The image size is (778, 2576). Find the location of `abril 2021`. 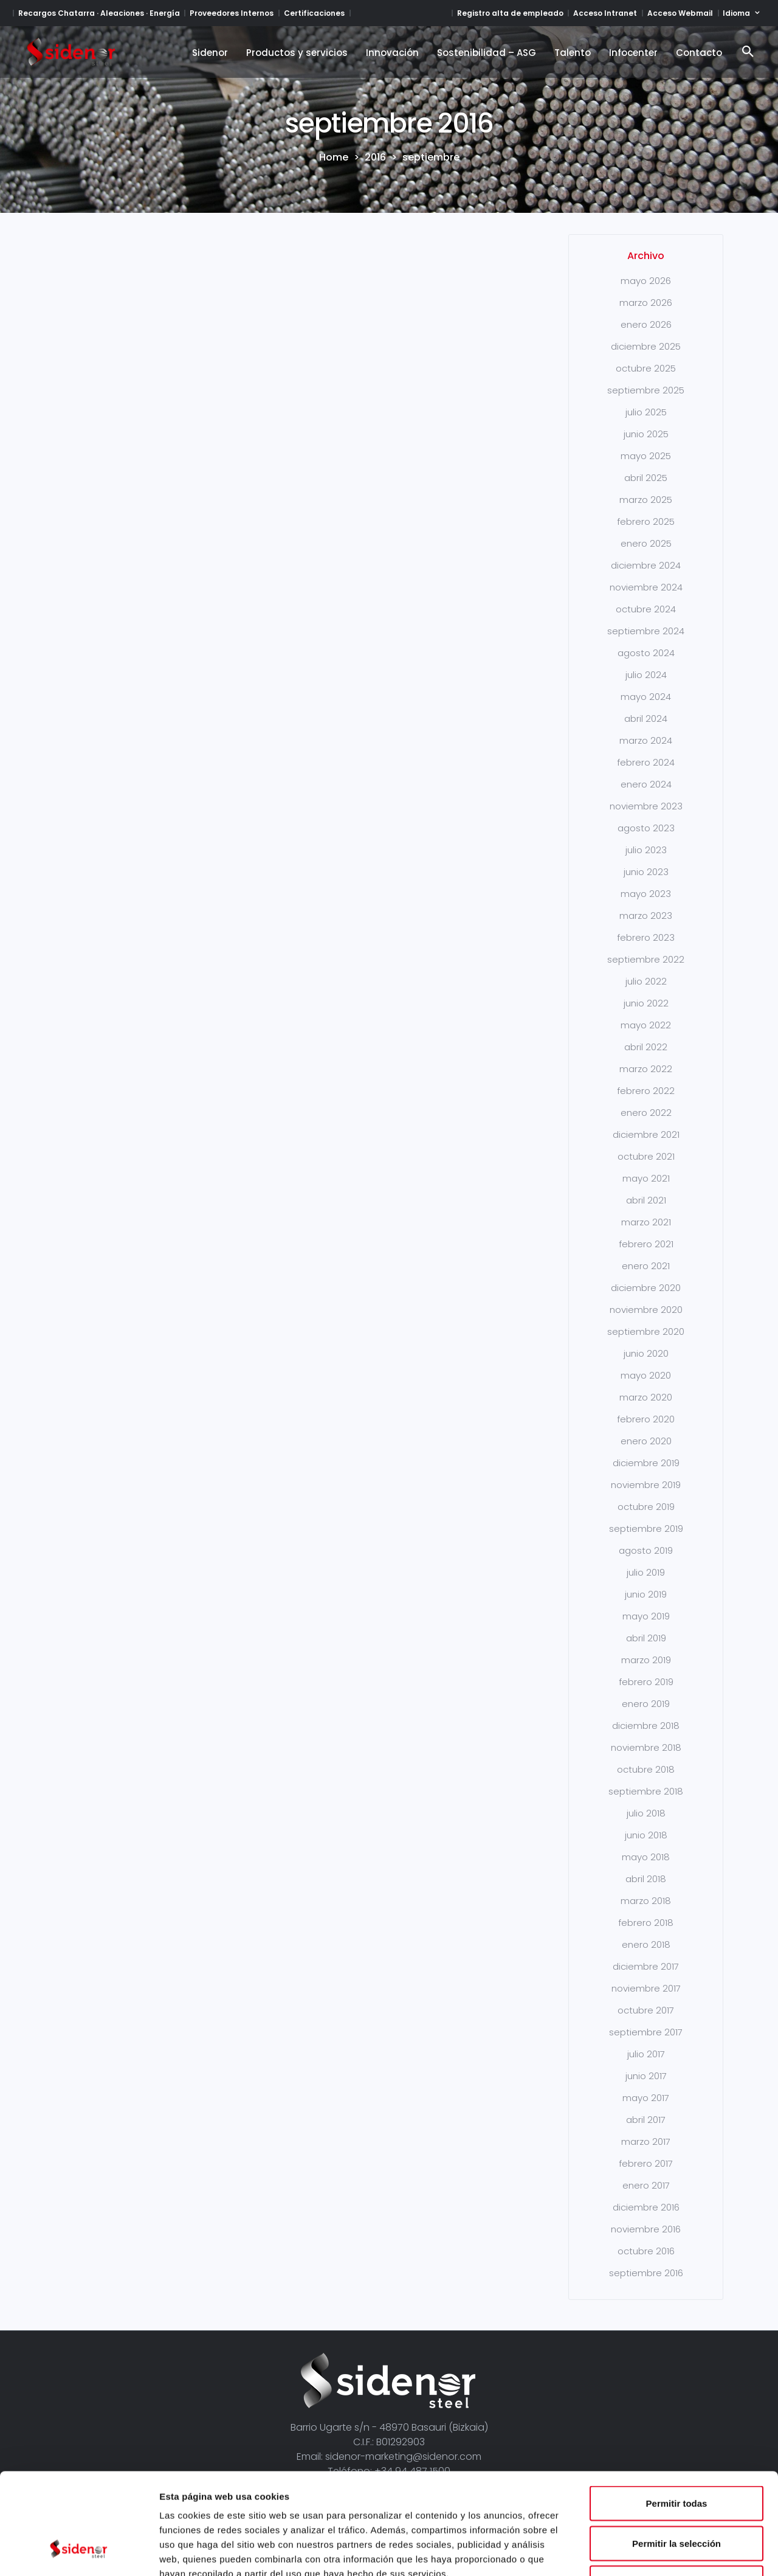

abril 2021 is located at coordinates (646, 1200).